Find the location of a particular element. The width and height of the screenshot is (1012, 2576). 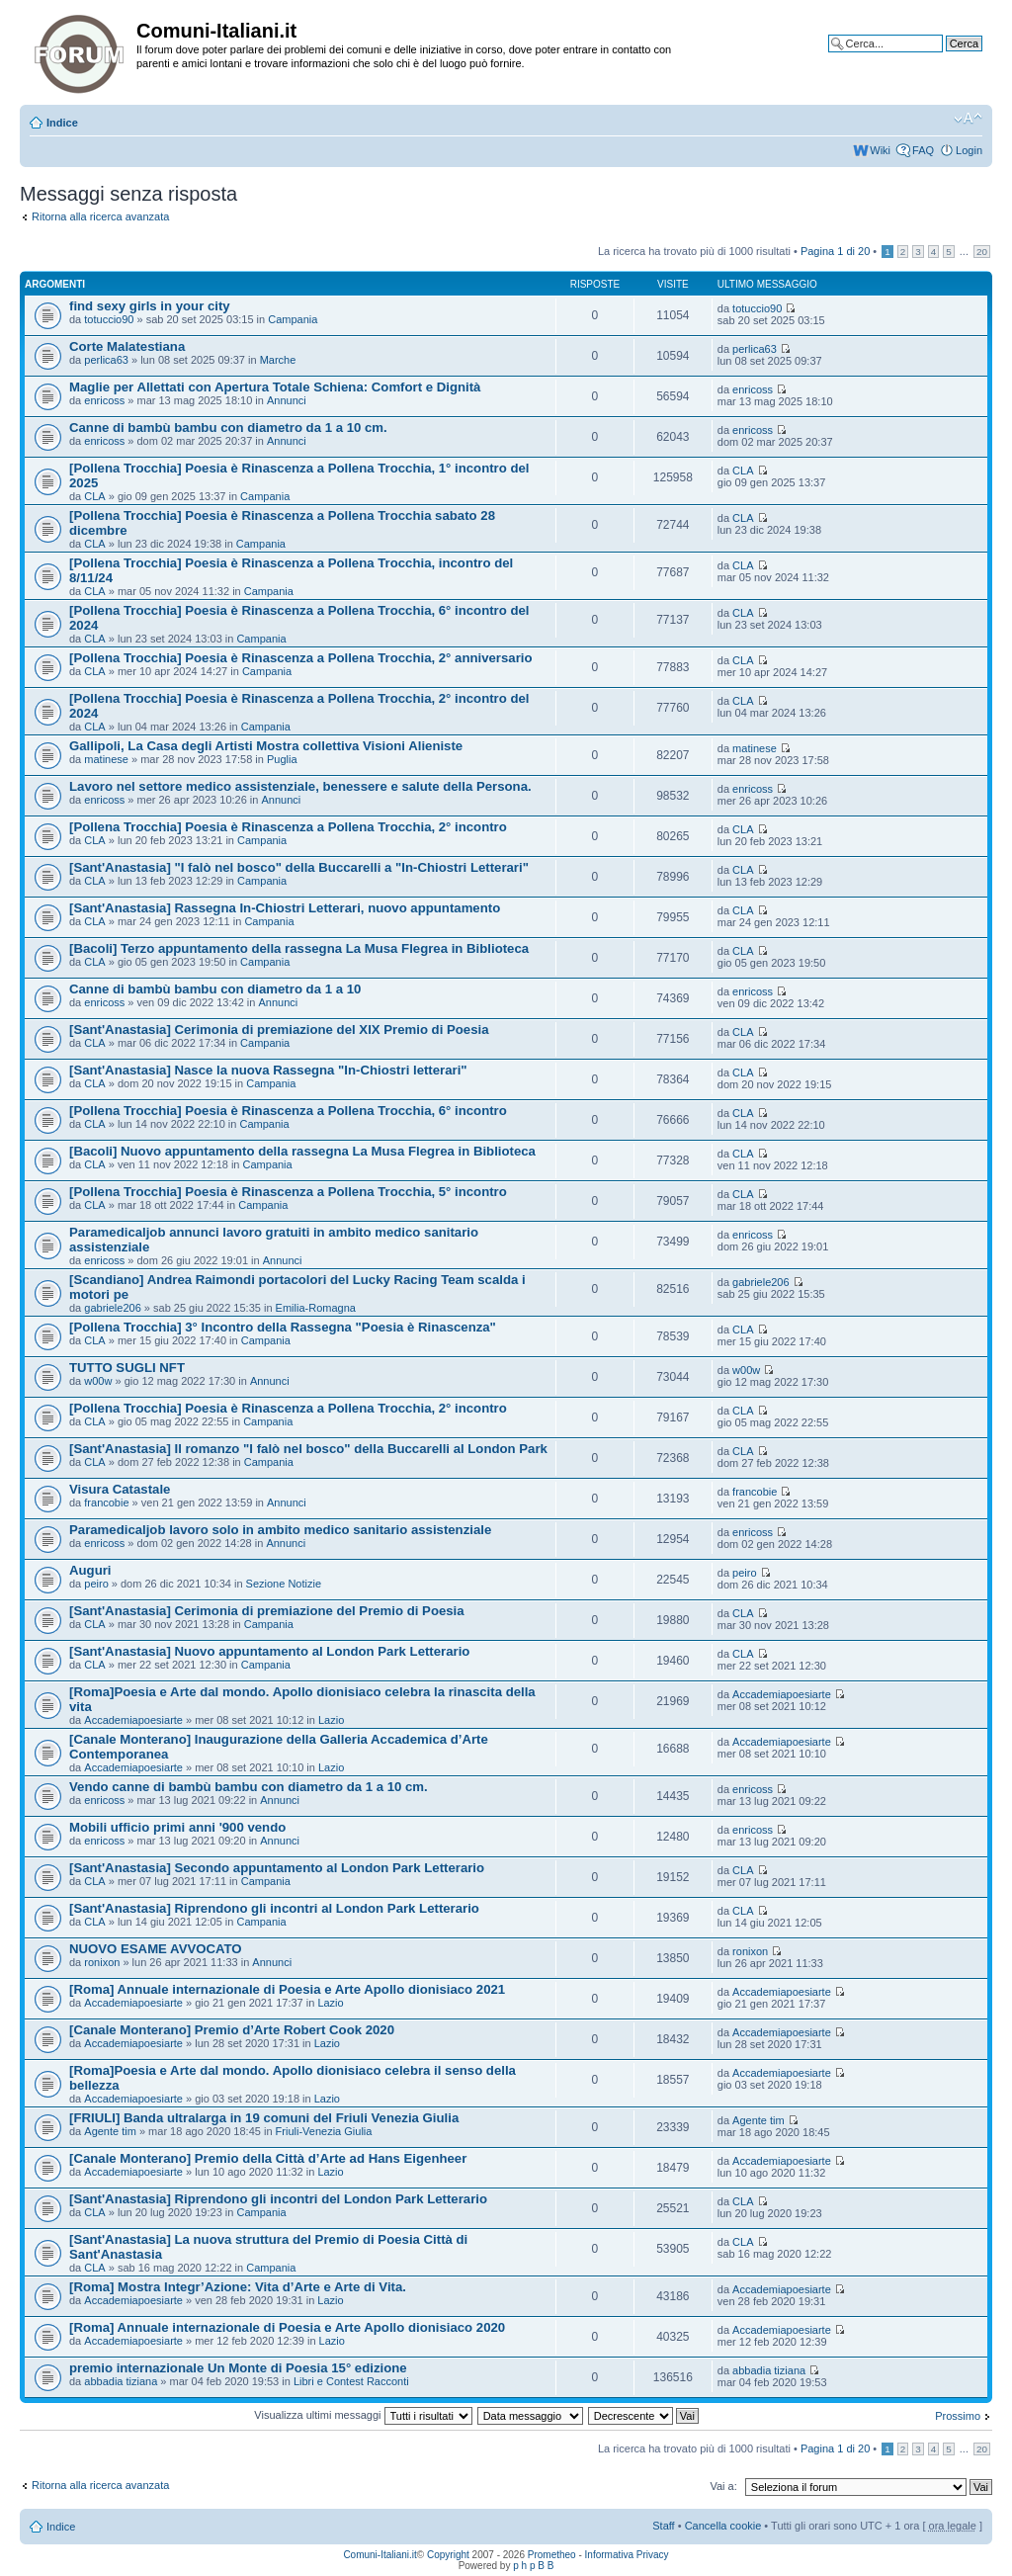

Canne di bambù bambu con diametro da 1 a 10 cm. is located at coordinates (228, 427).